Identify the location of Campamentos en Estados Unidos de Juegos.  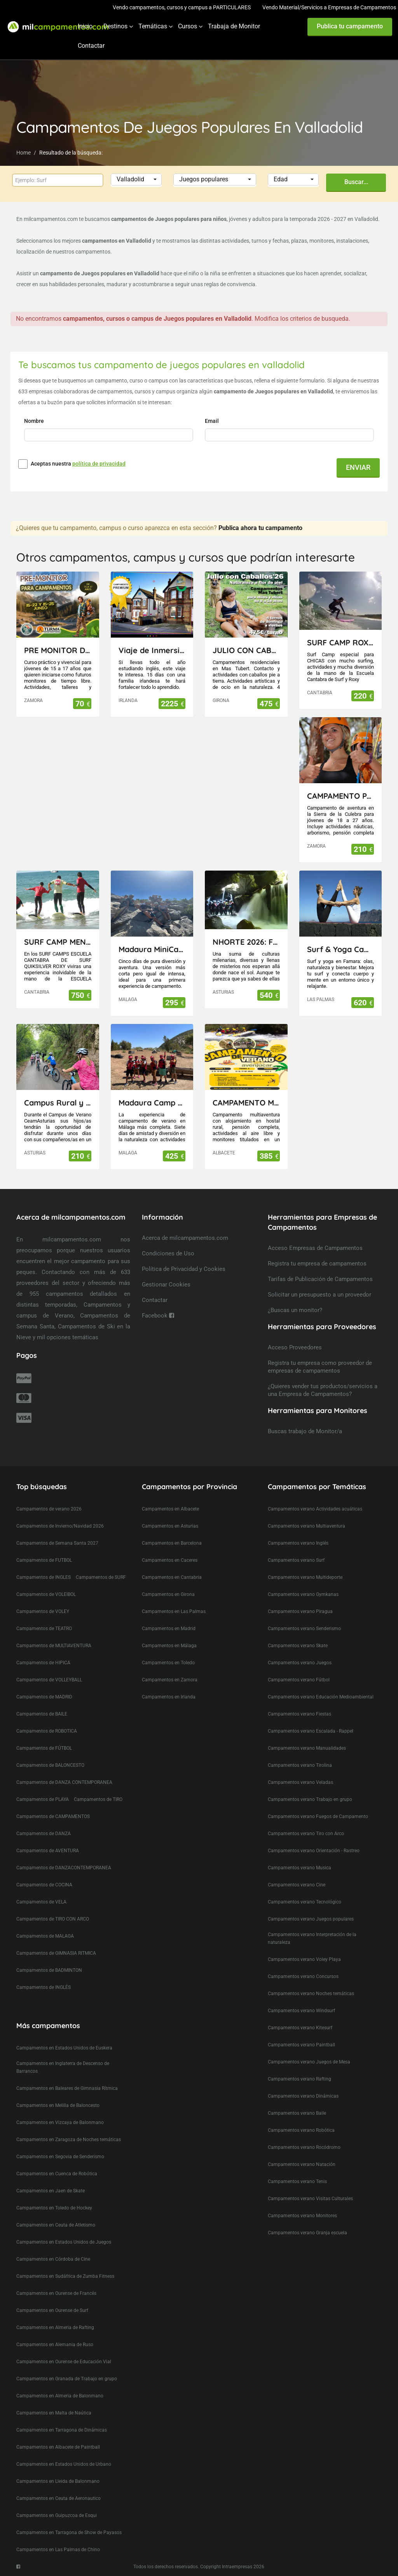
(63, 2242).